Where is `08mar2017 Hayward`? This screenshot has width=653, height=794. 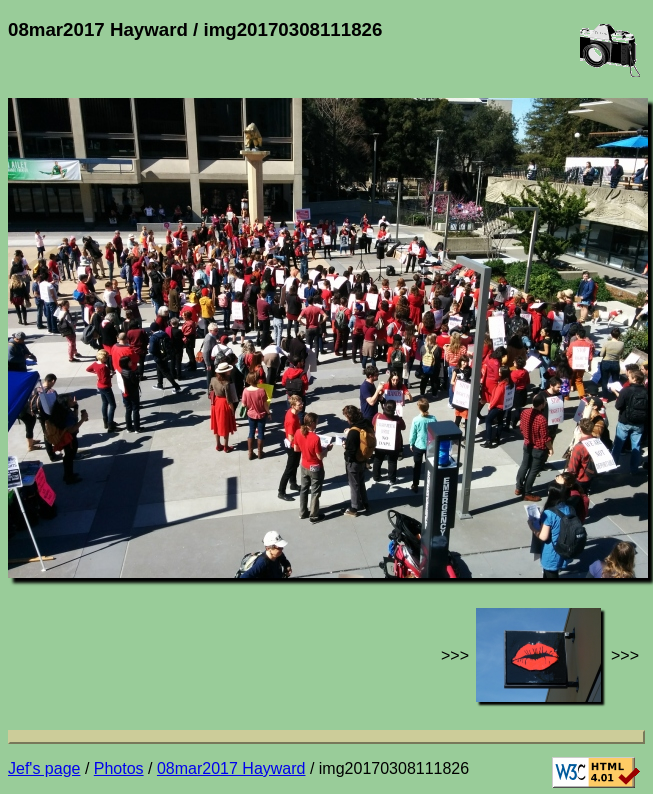 08mar2017 Hayward is located at coordinates (231, 768).